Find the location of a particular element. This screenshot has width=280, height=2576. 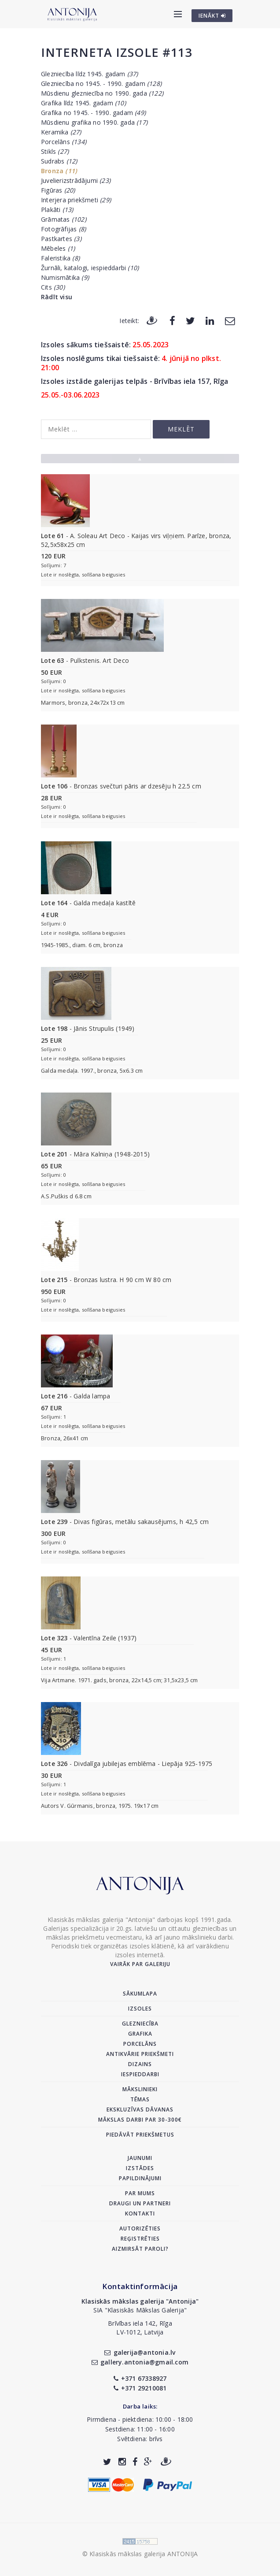

Tēmas is located at coordinates (140, 2099).